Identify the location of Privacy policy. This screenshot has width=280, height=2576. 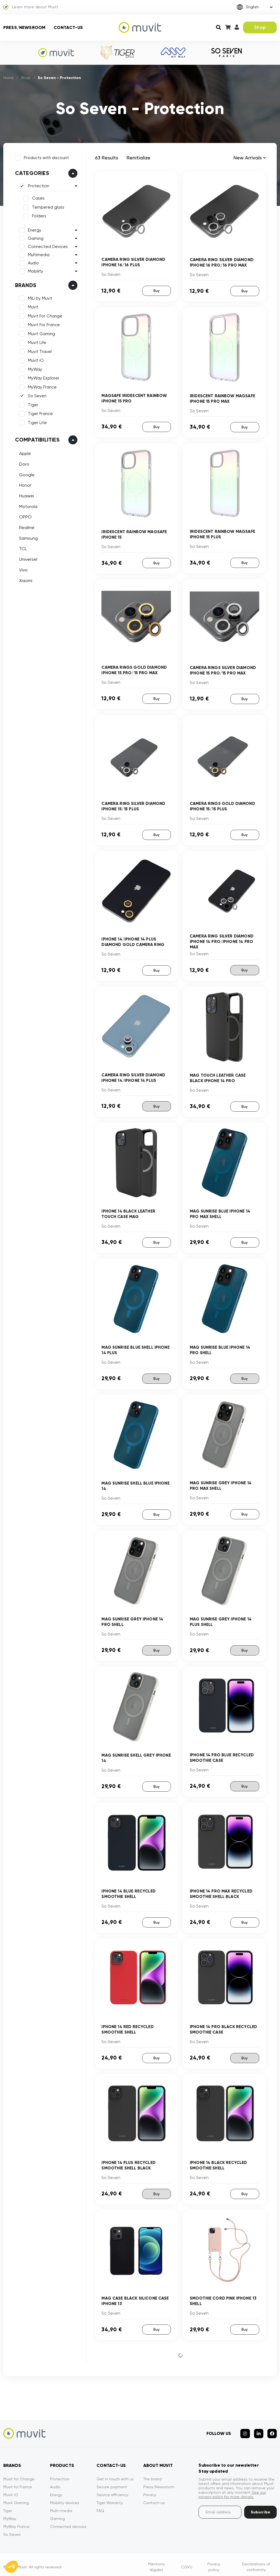
(213, 2562).